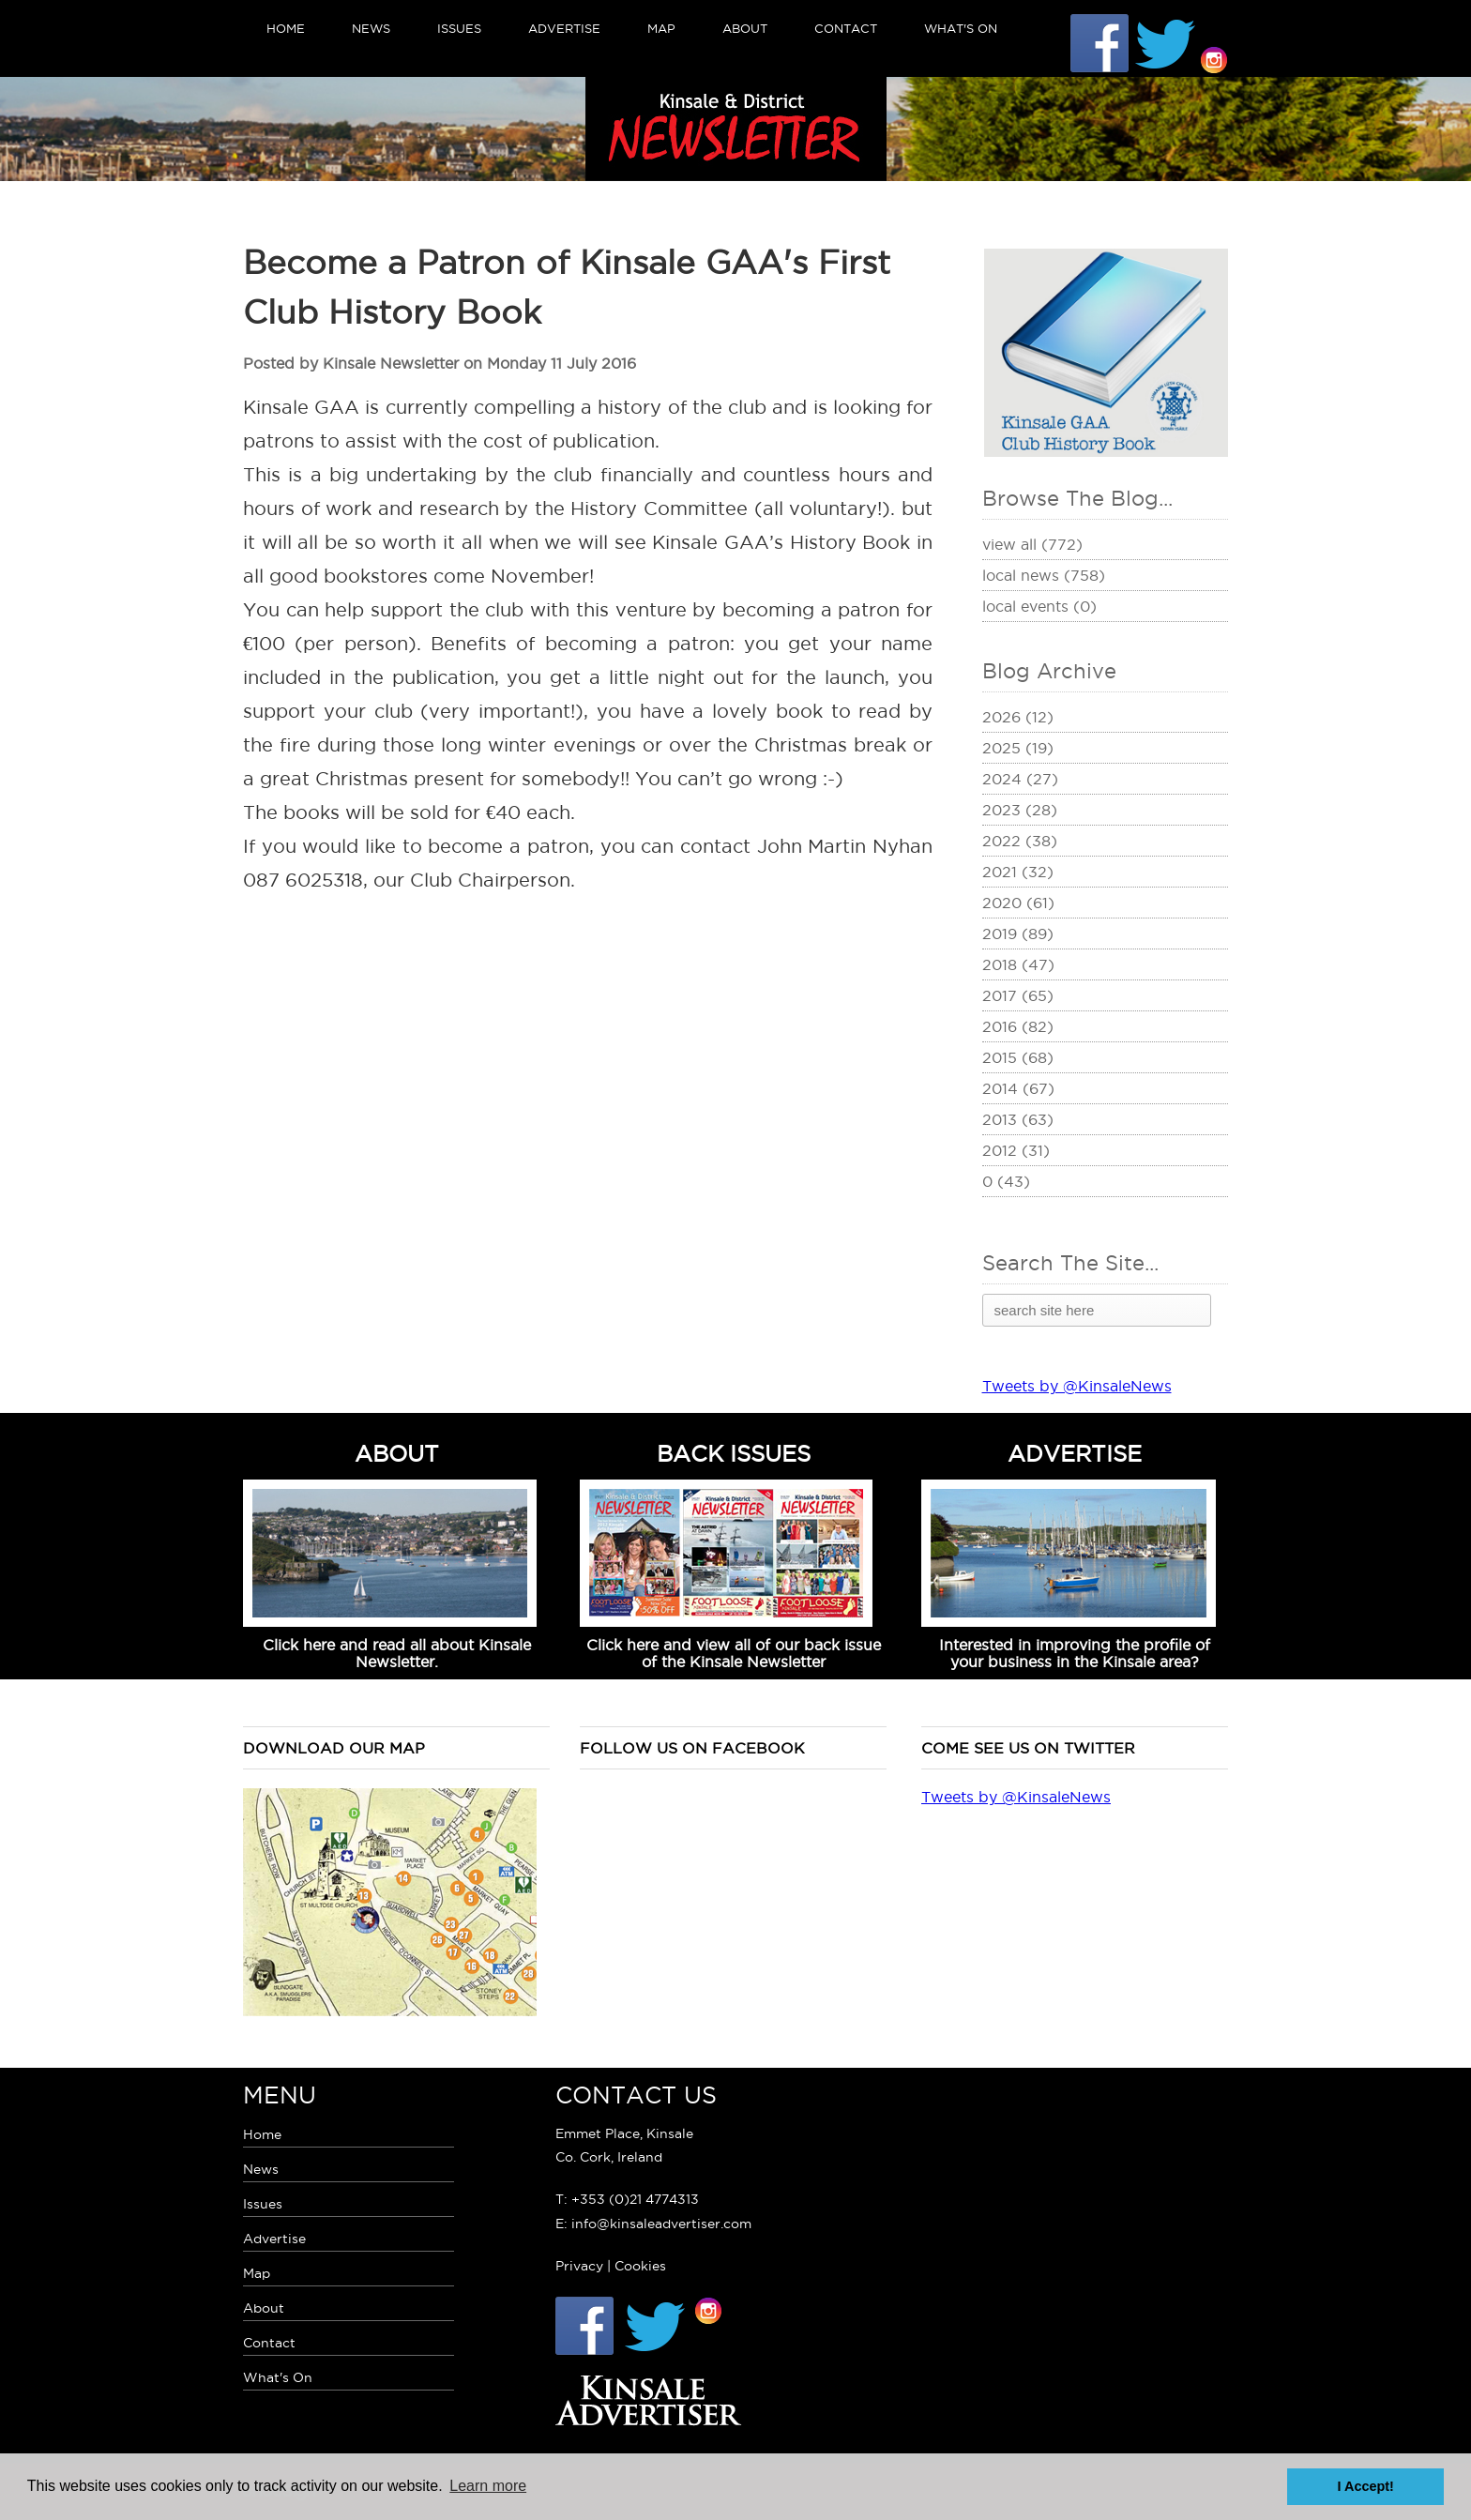 The width and height of the screenshot is (1471, 2520). I want to click on BACK ISSUES, so click(734, 1453).